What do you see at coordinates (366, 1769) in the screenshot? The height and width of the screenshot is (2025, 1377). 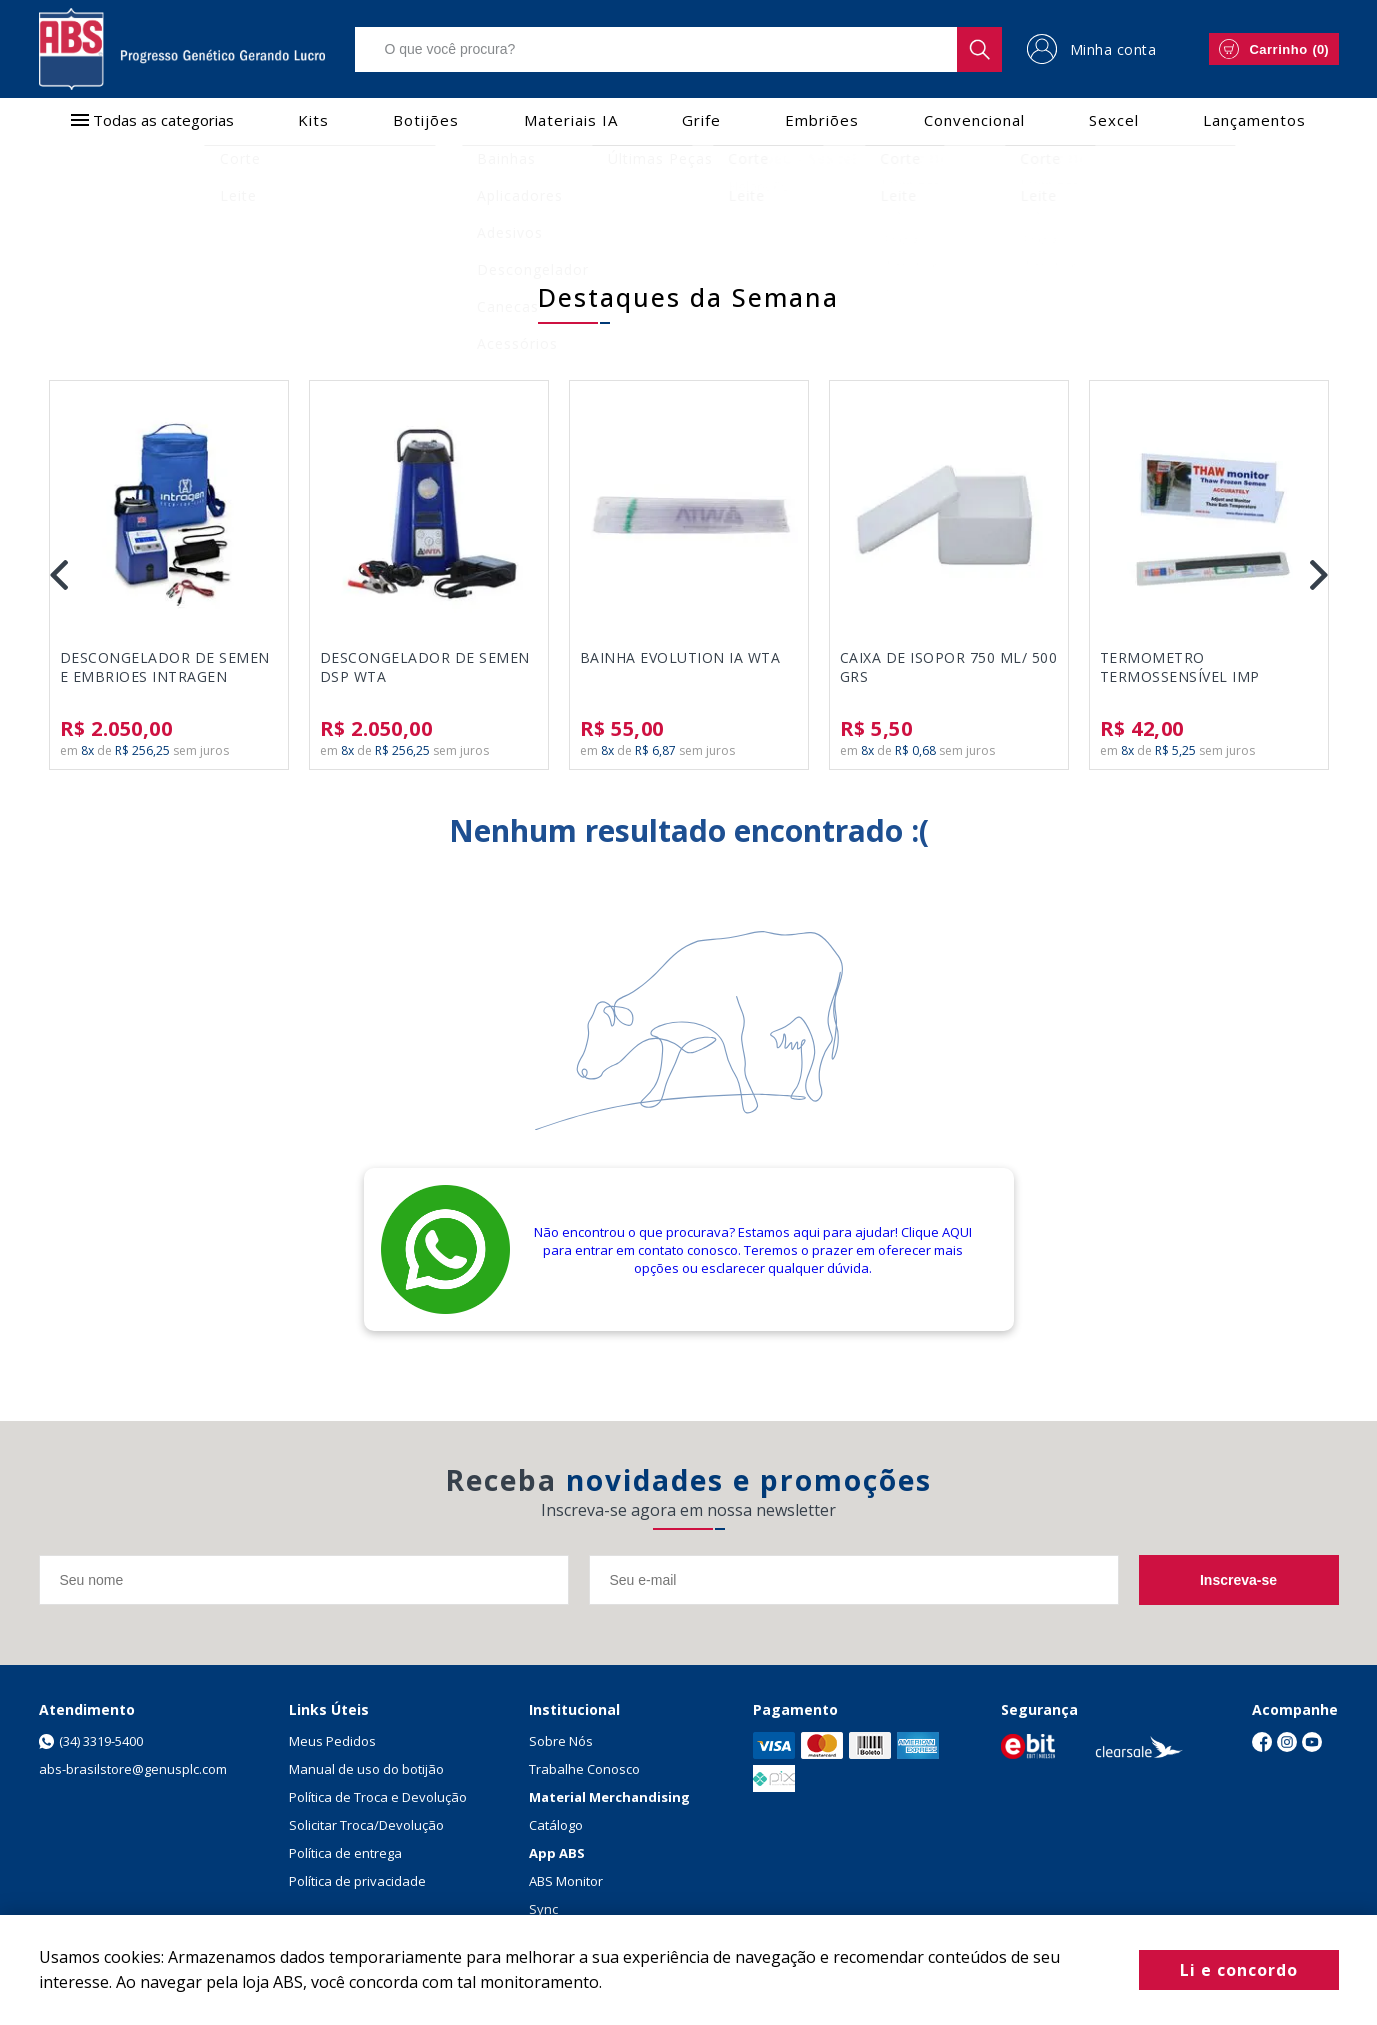 I see `Manual de uso do botijão` at bounding box center [366, 1769].